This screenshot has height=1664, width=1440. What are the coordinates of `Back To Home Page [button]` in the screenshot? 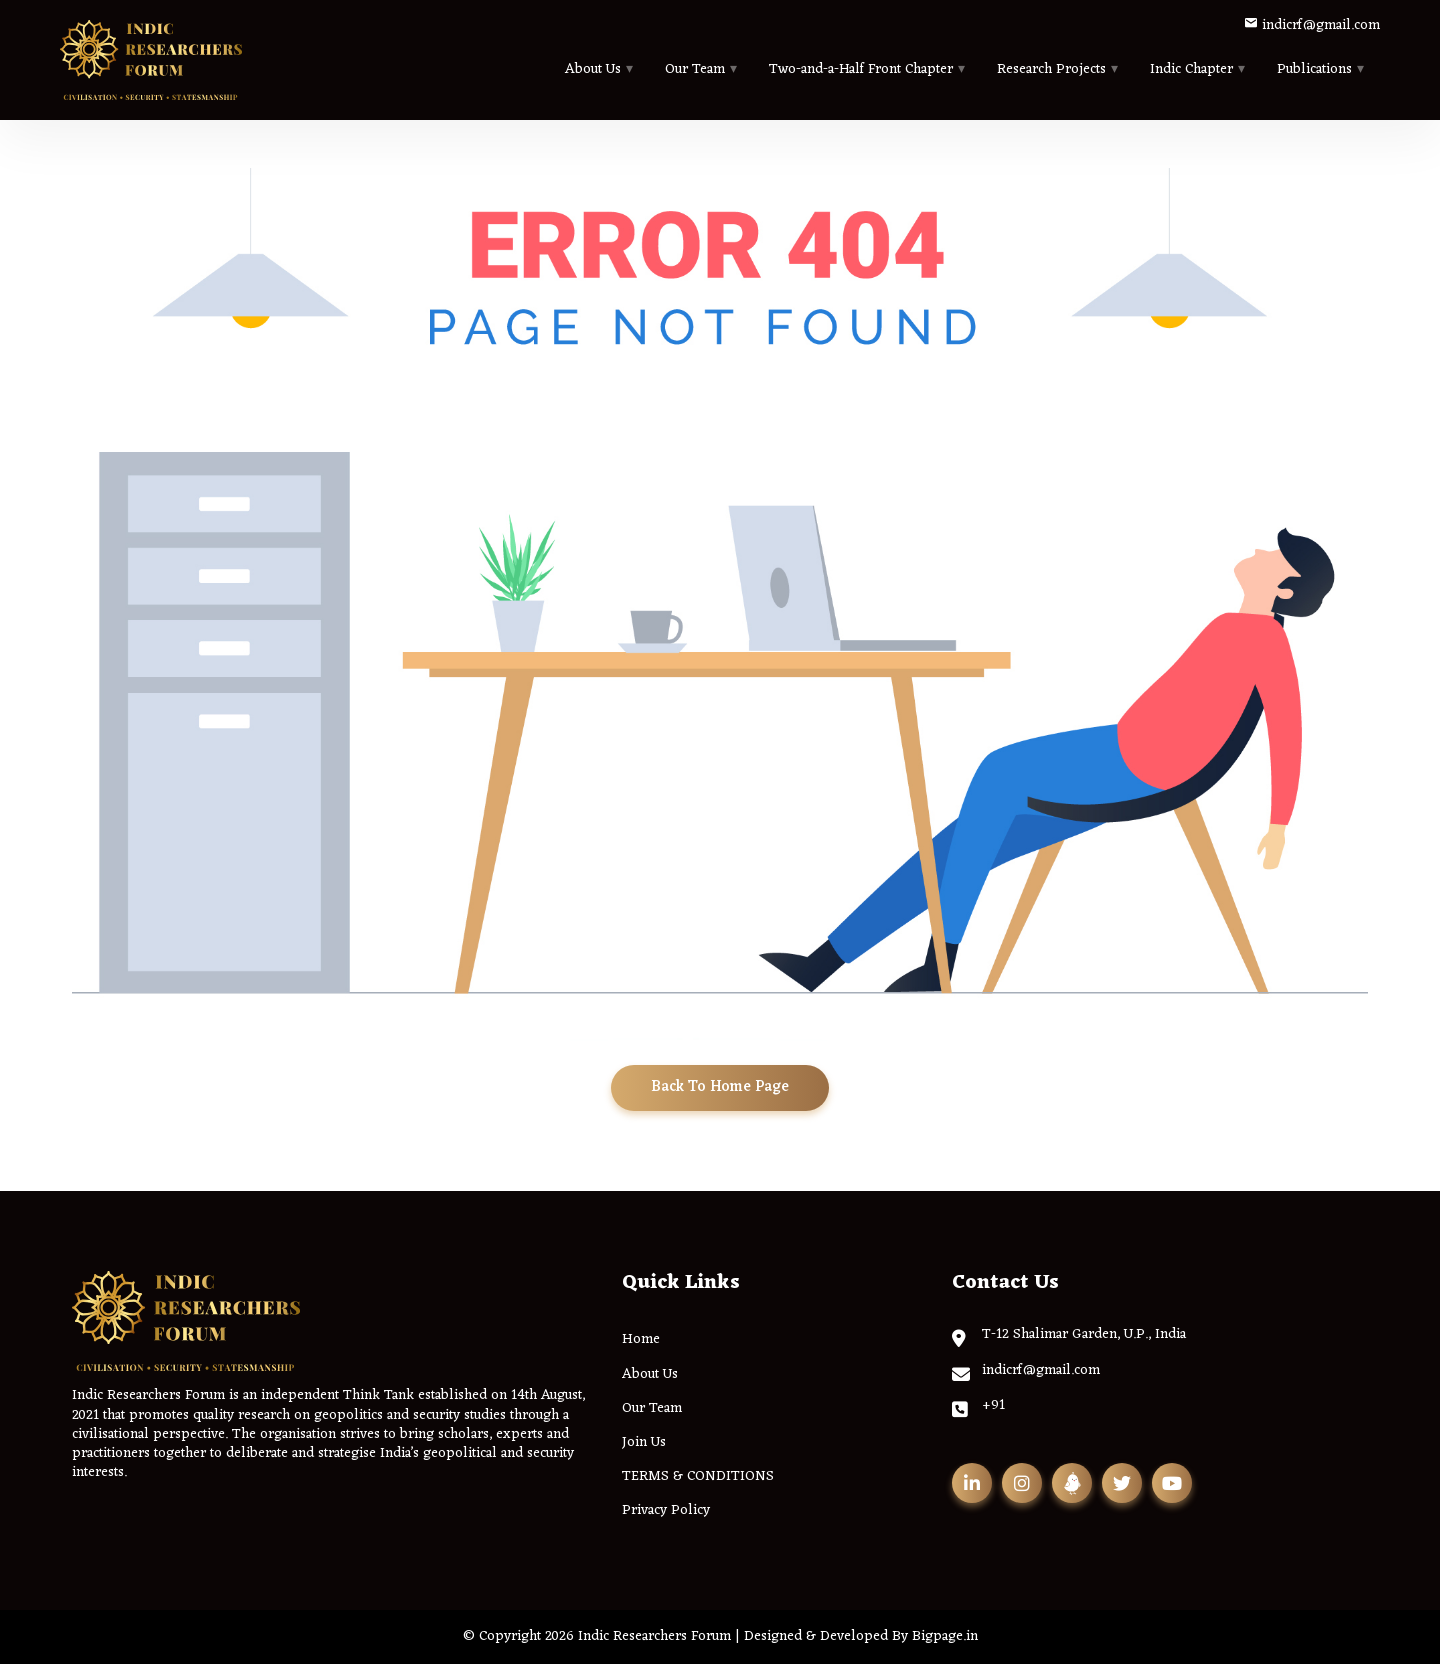 It's located at (720, 1087).